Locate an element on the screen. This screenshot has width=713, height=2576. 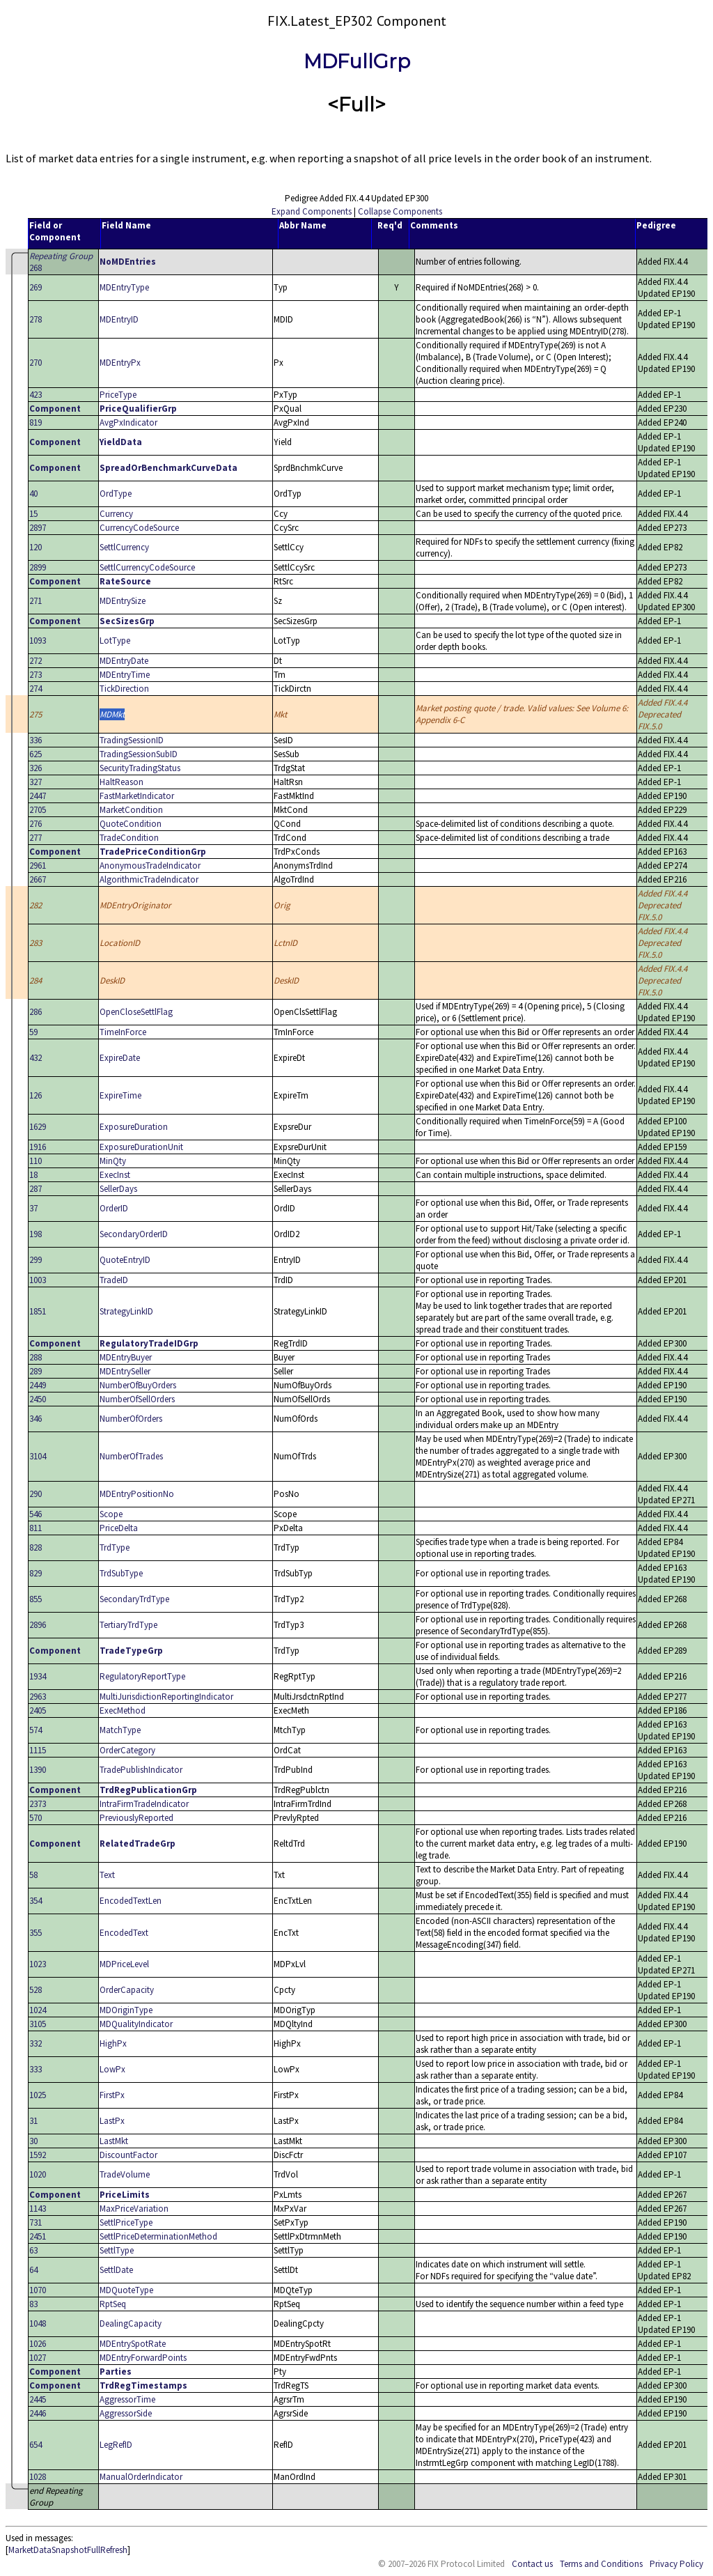
1916 is located at coordinates (37, 1147).